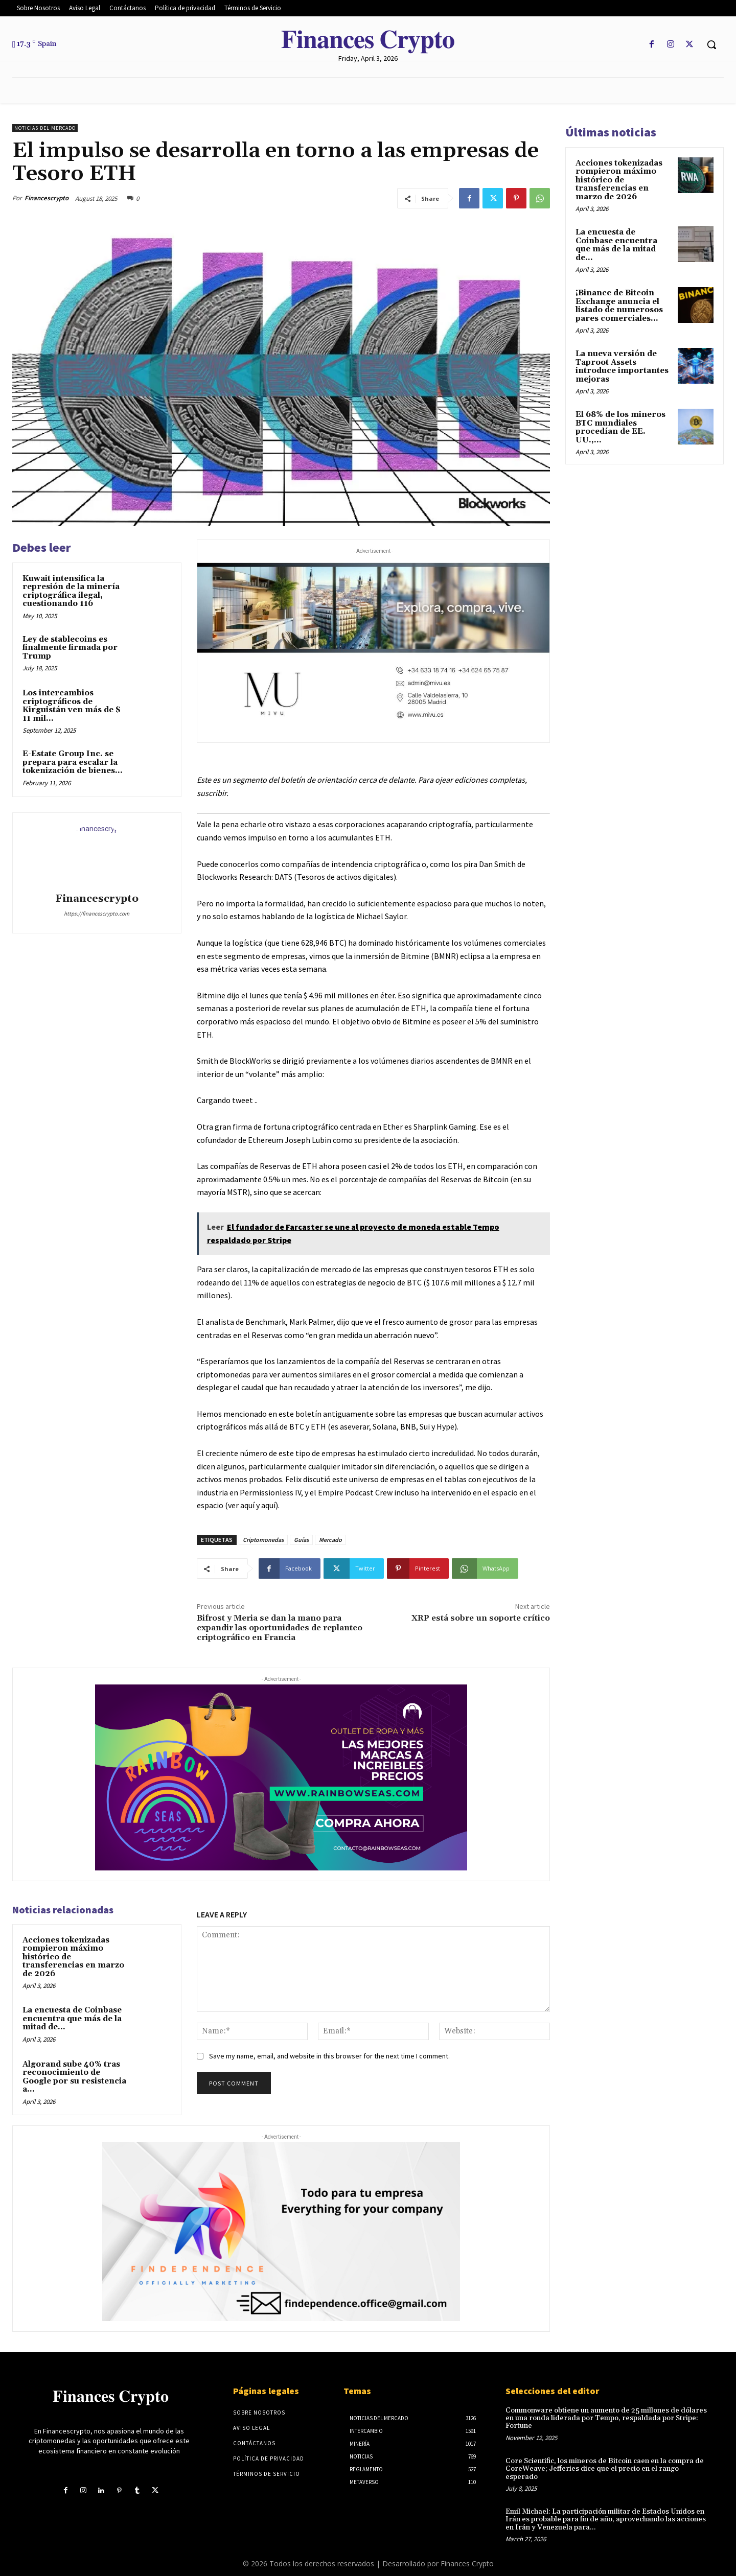  Describe the element at coordinates (606, 2418) in the screenshot. I see `Commonware obtiene un aumento de 25 millones de dólares en una ronda liderada por Tempo, respaldada por Stripe: Fortune` at that location.